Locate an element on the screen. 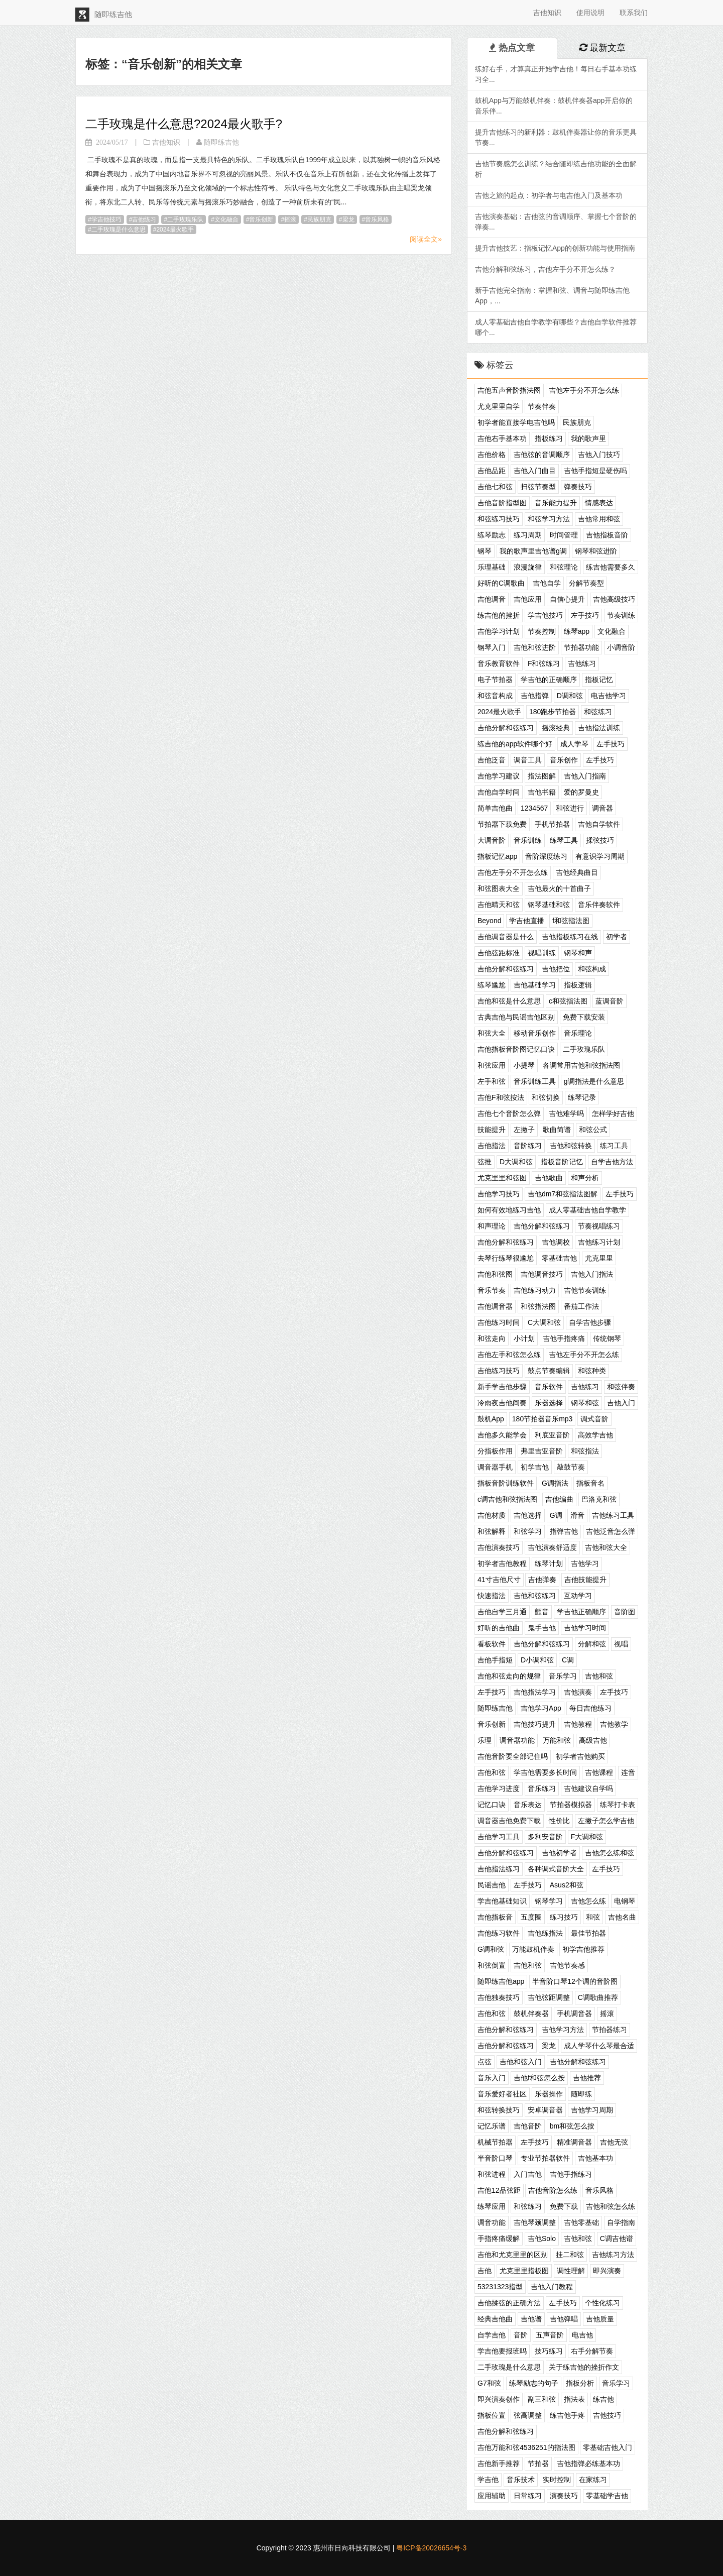 The image size is (723, 2576). 吉他入门指法 is located at coordinates (592, 1274).